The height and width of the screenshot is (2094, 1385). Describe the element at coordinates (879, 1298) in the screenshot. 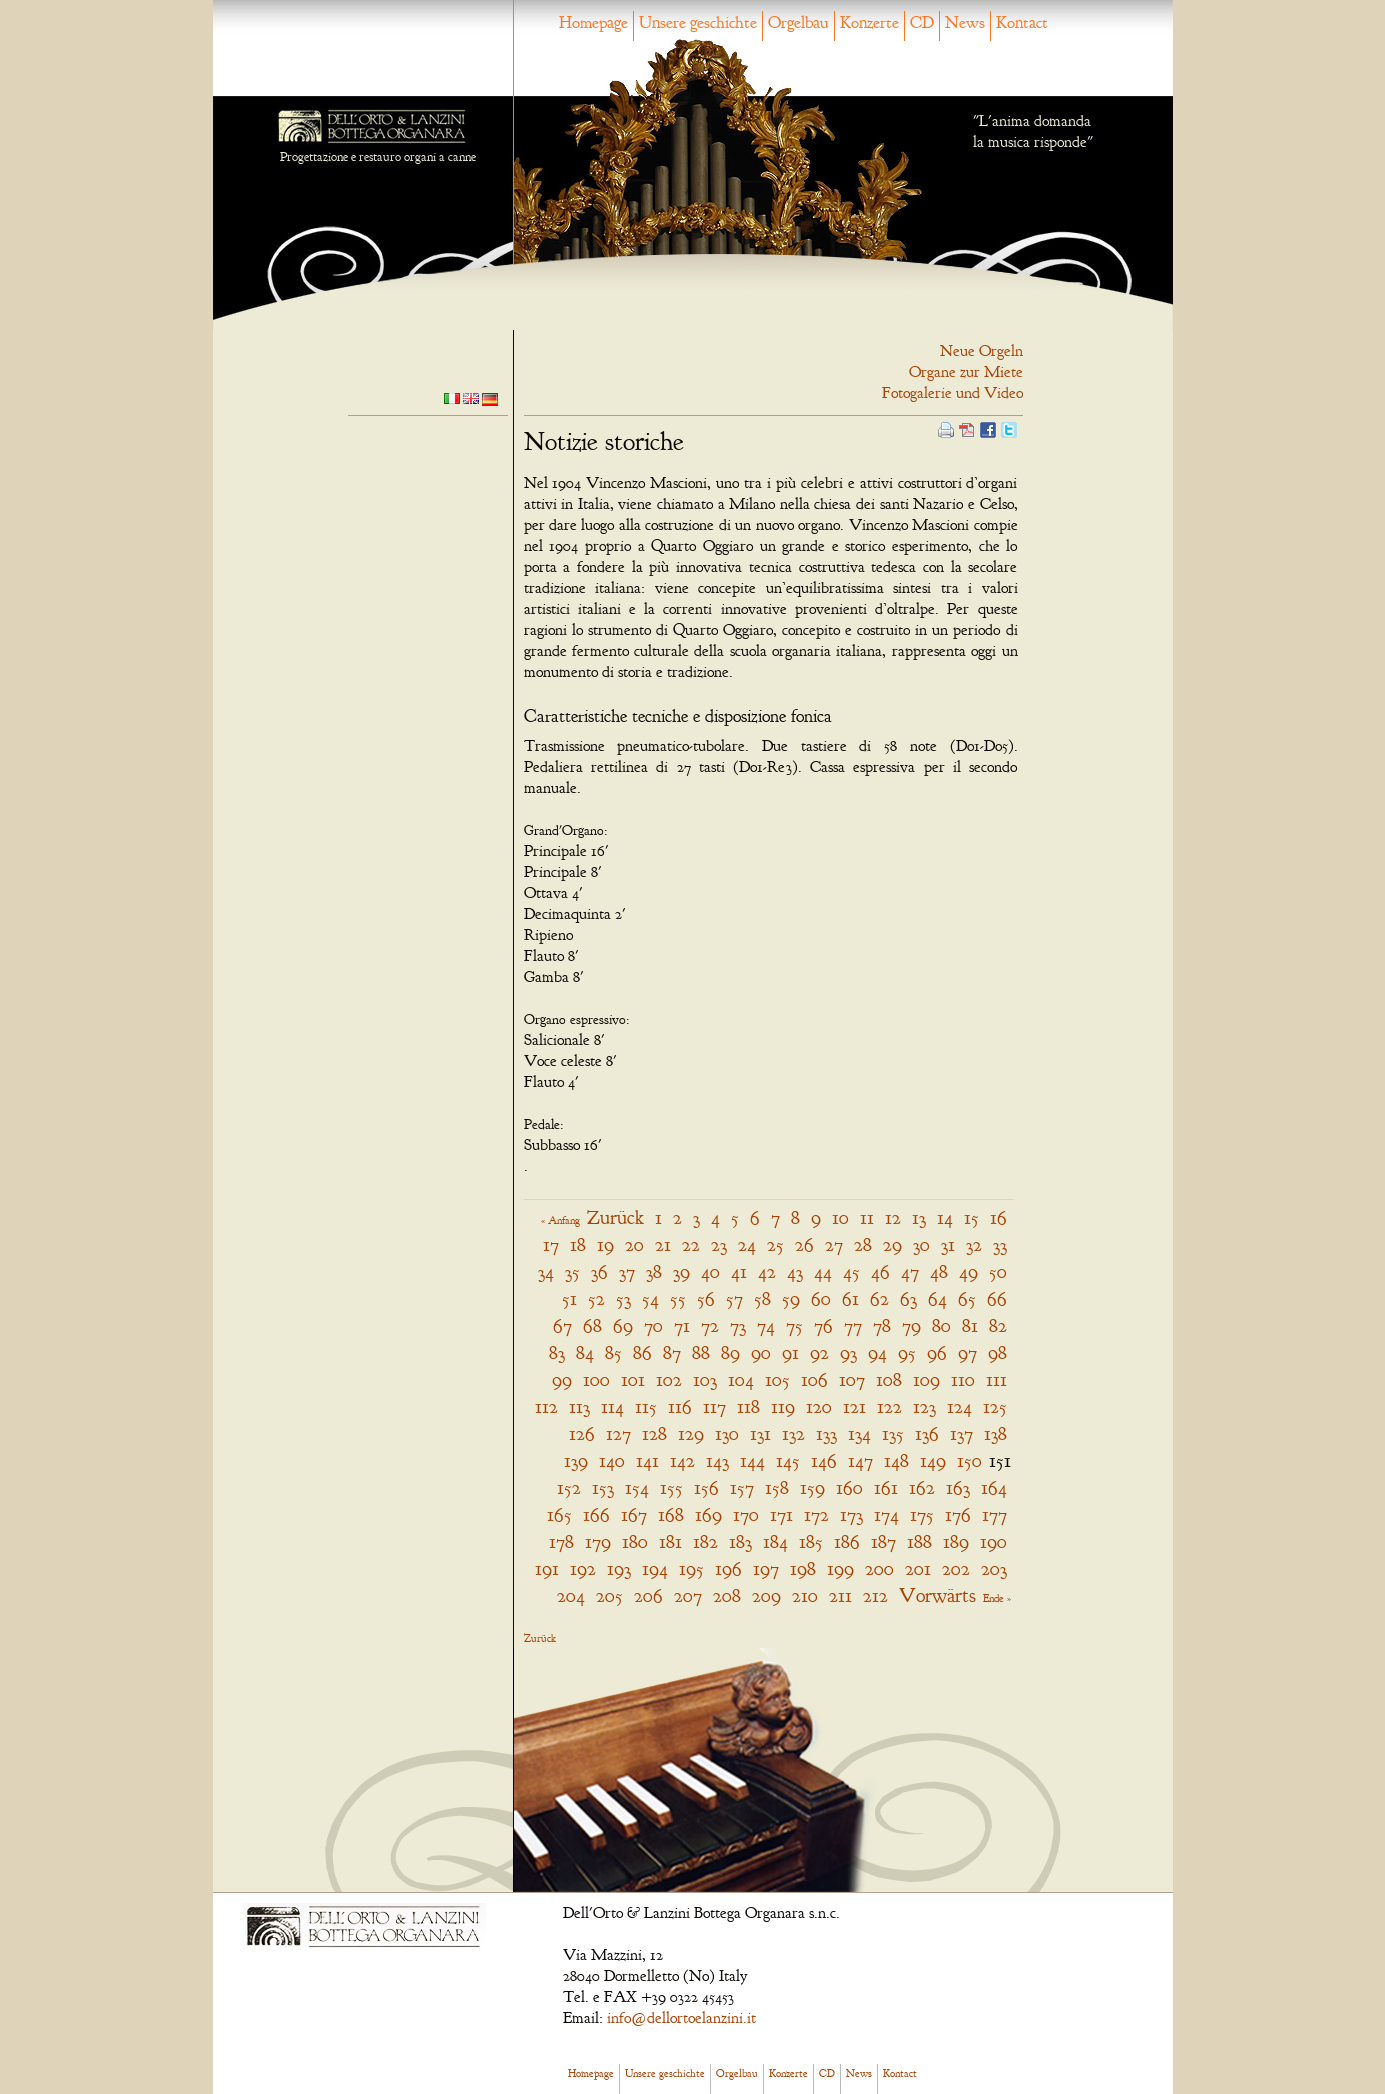

I see `62` at that location.